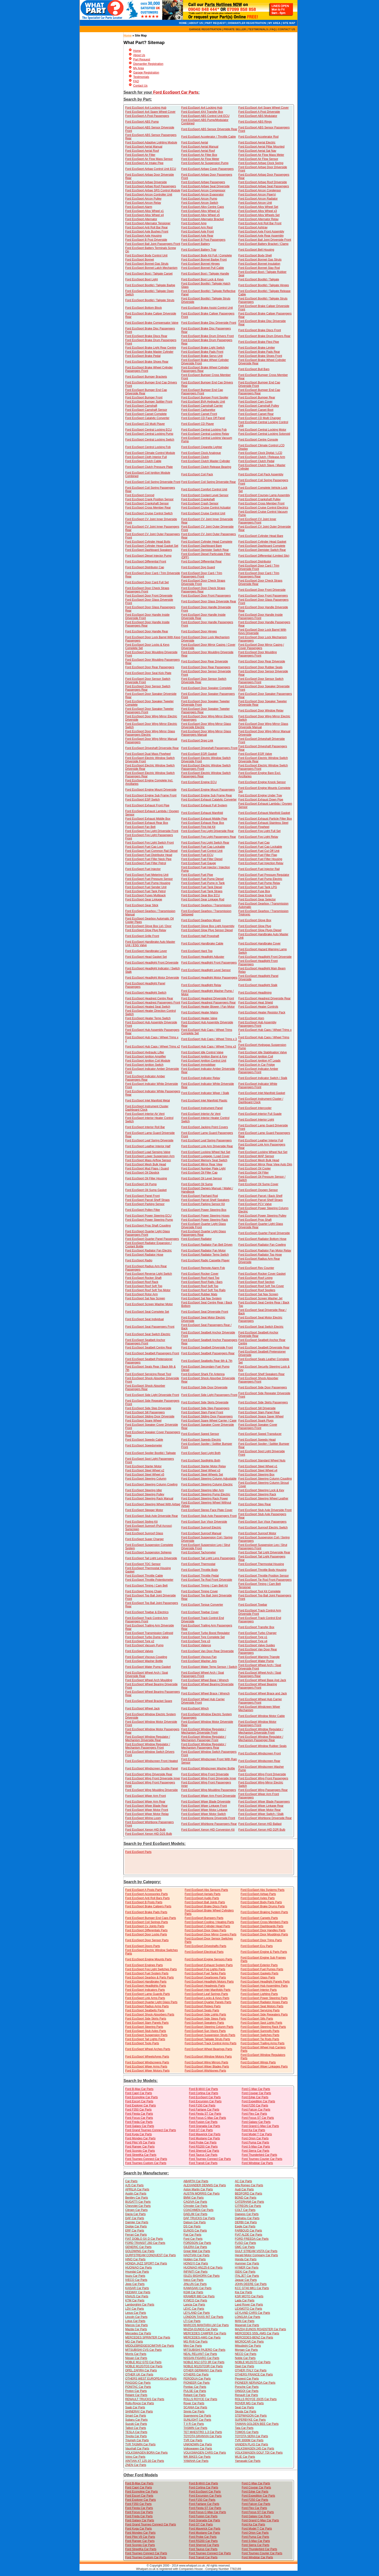  Describe the element at coordinates (245, 2321) in the screenshot. I see `MAN Car Parts` at that location.